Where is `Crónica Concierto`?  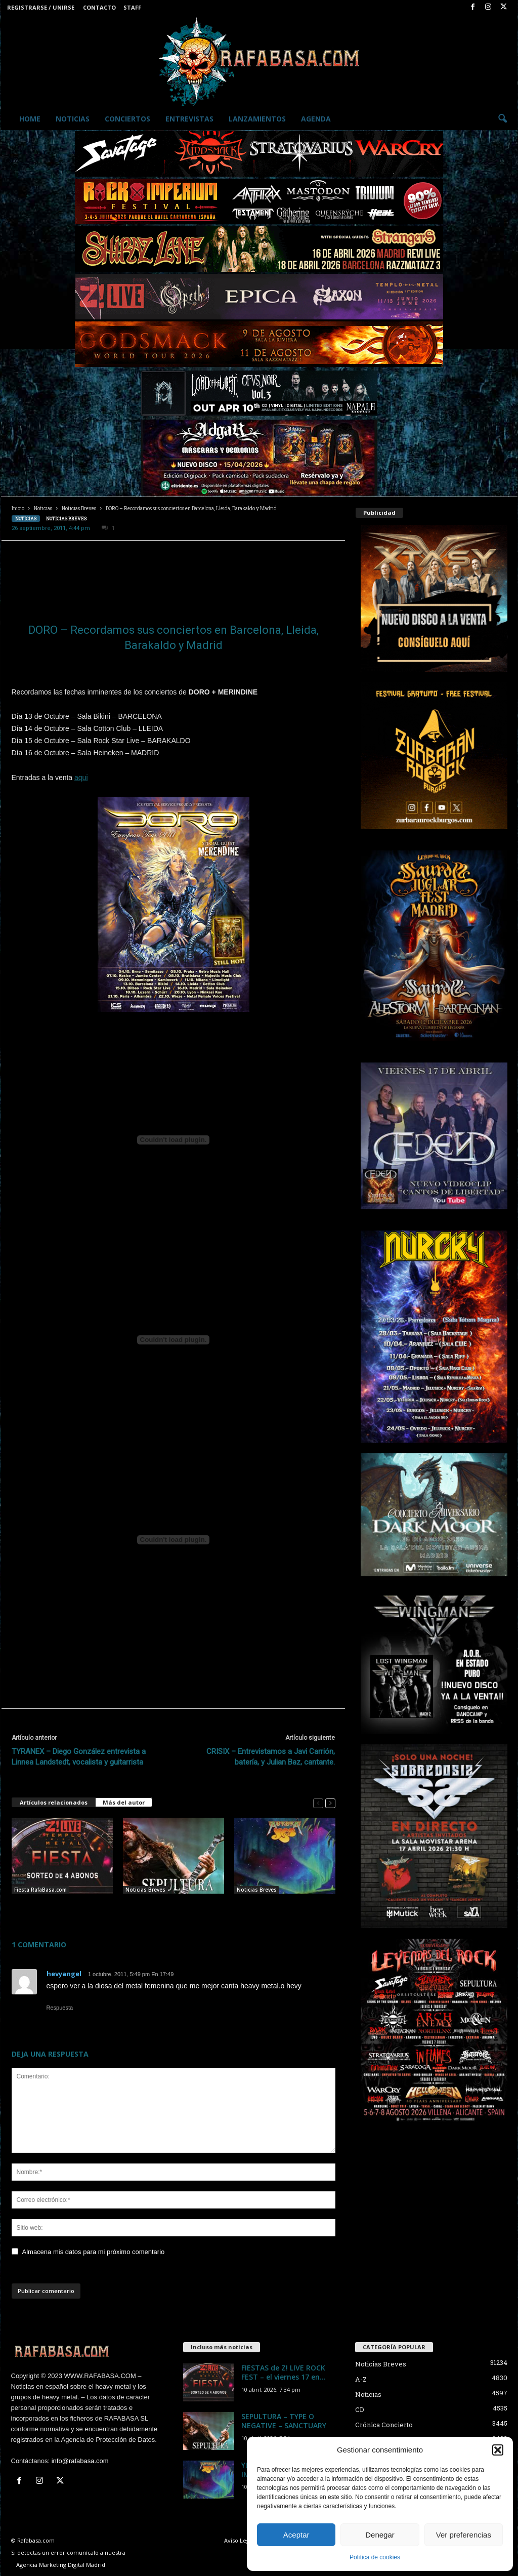
Crónica Concierto is located at coordinates (384, 2424).